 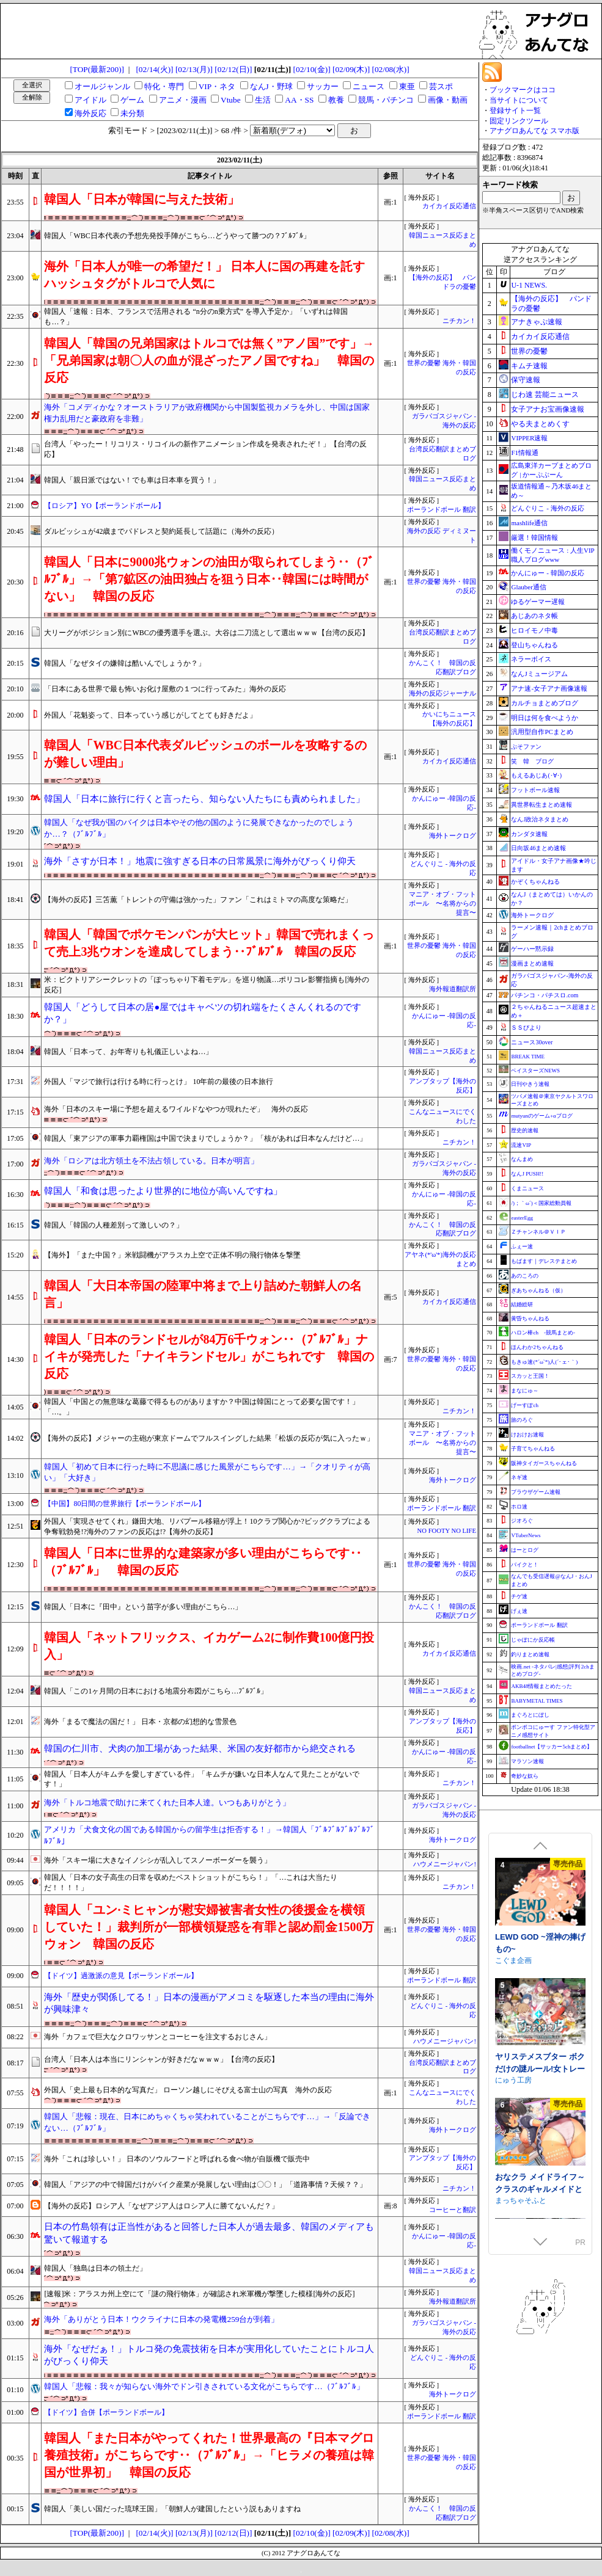 I want to click on もばます｜デレステまとめ, so click(x=544, y=1261).